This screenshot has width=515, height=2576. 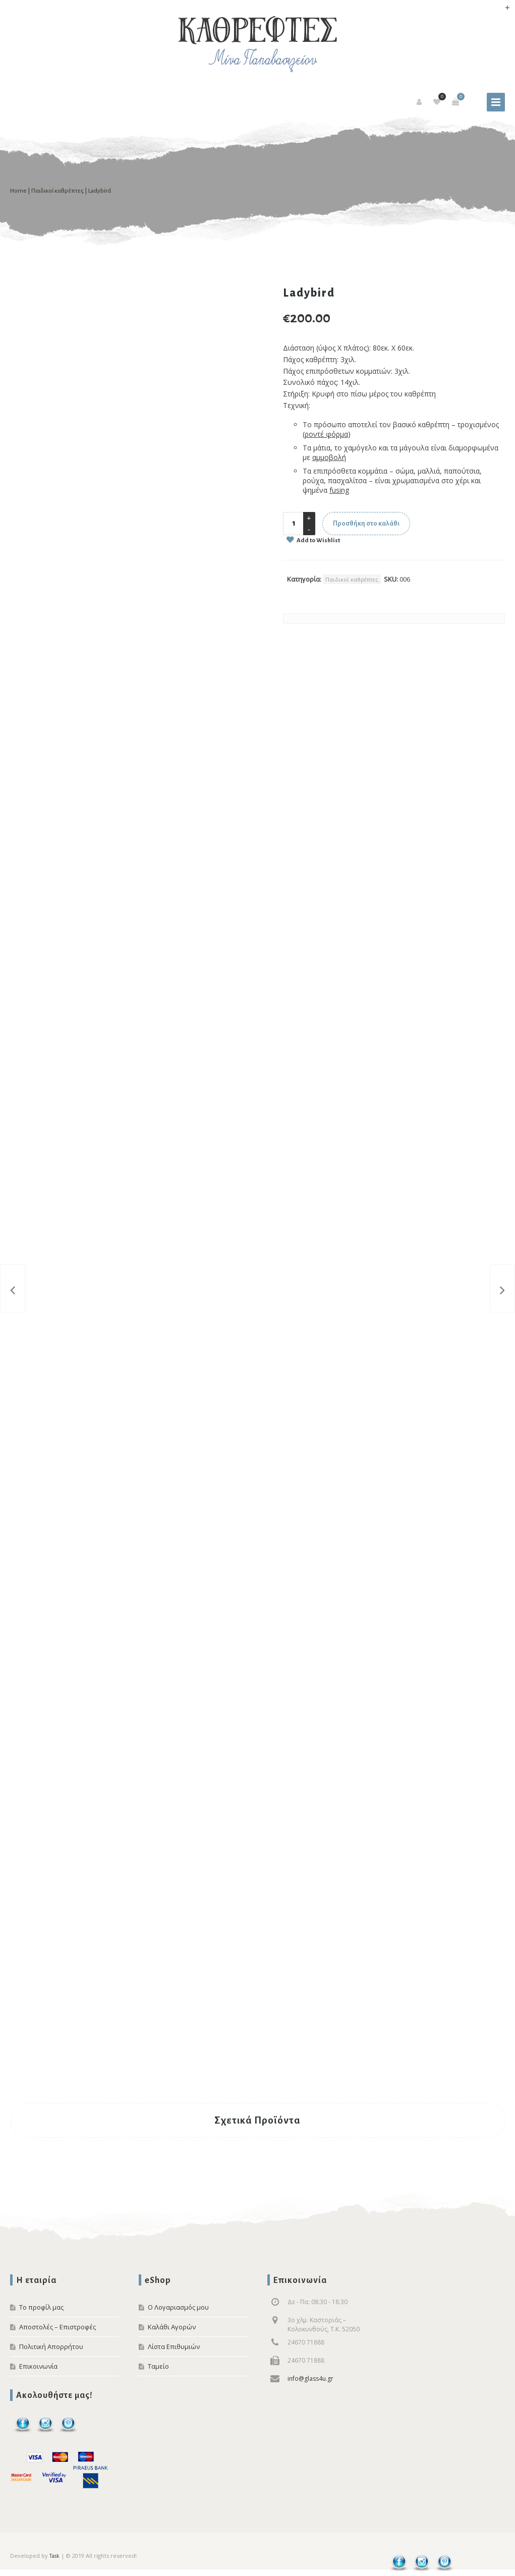 I want to click on Καλάθι Αγορών, so click(x=172, y=2326).